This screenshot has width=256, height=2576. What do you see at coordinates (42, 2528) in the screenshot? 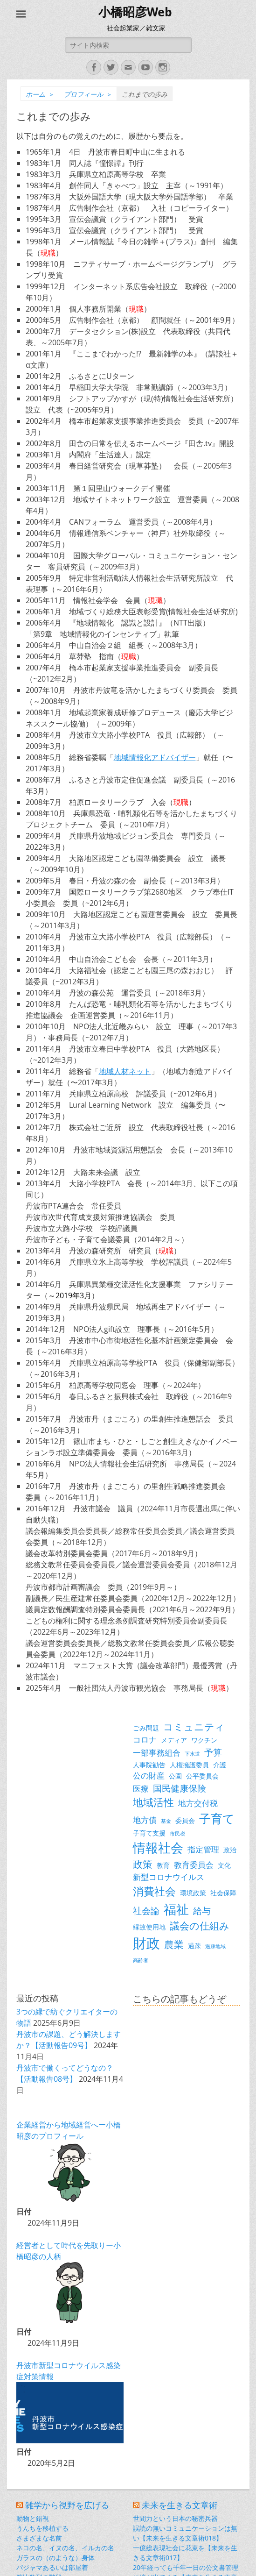
I see `うんちを移植する` at bounding box center [42, 2528].